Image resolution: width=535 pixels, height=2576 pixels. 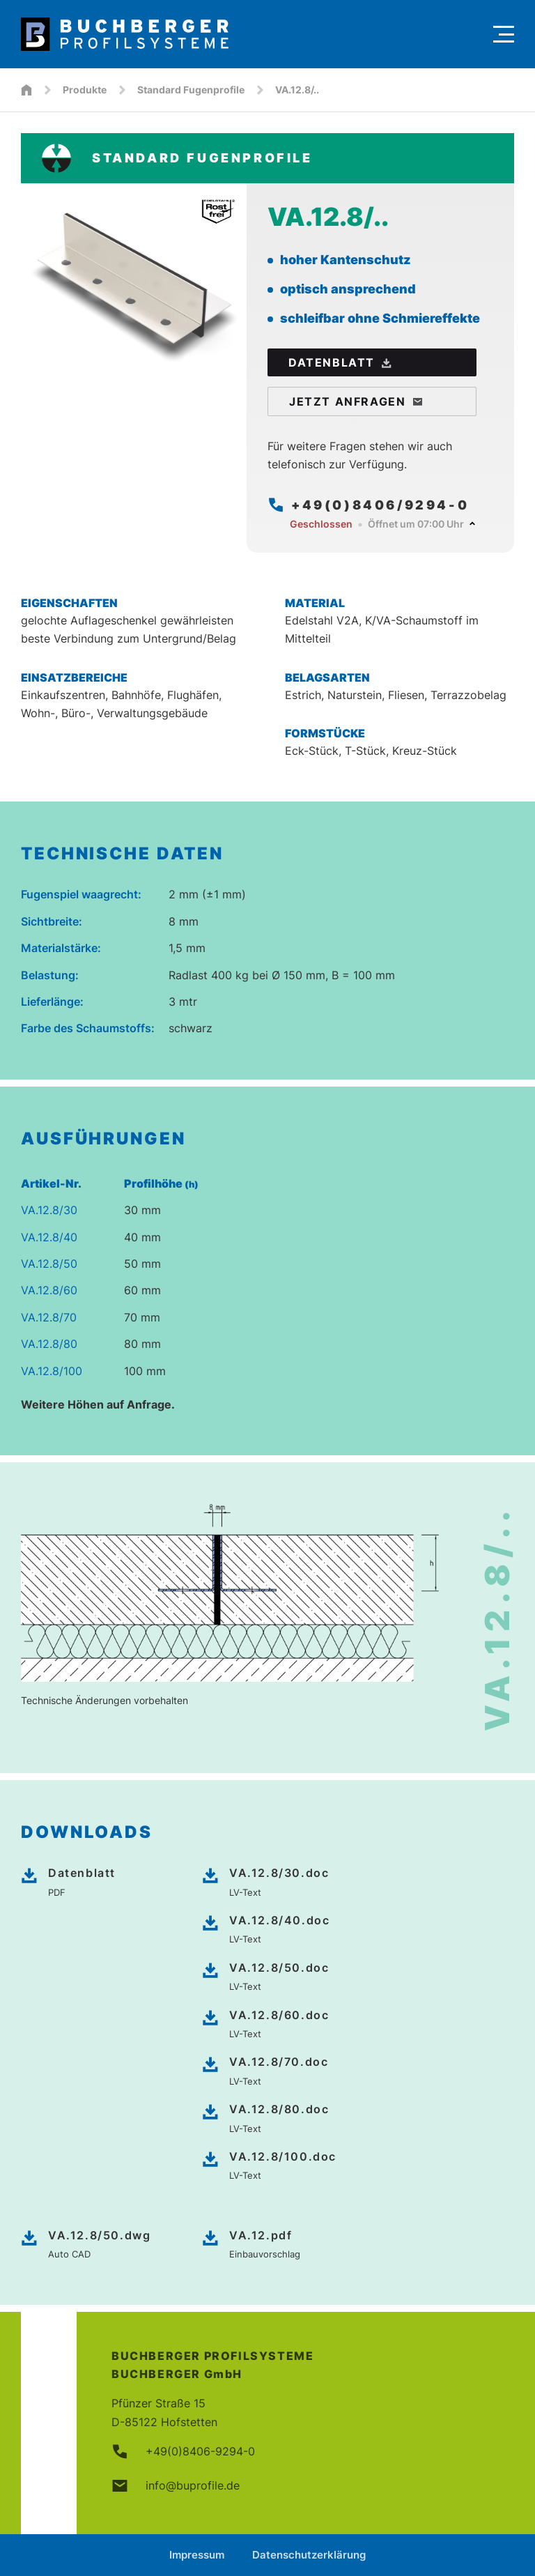 What do you see at coordinates (85, 89) in the screenshot?
I see `Produkte` at bounding box center [85, 89].